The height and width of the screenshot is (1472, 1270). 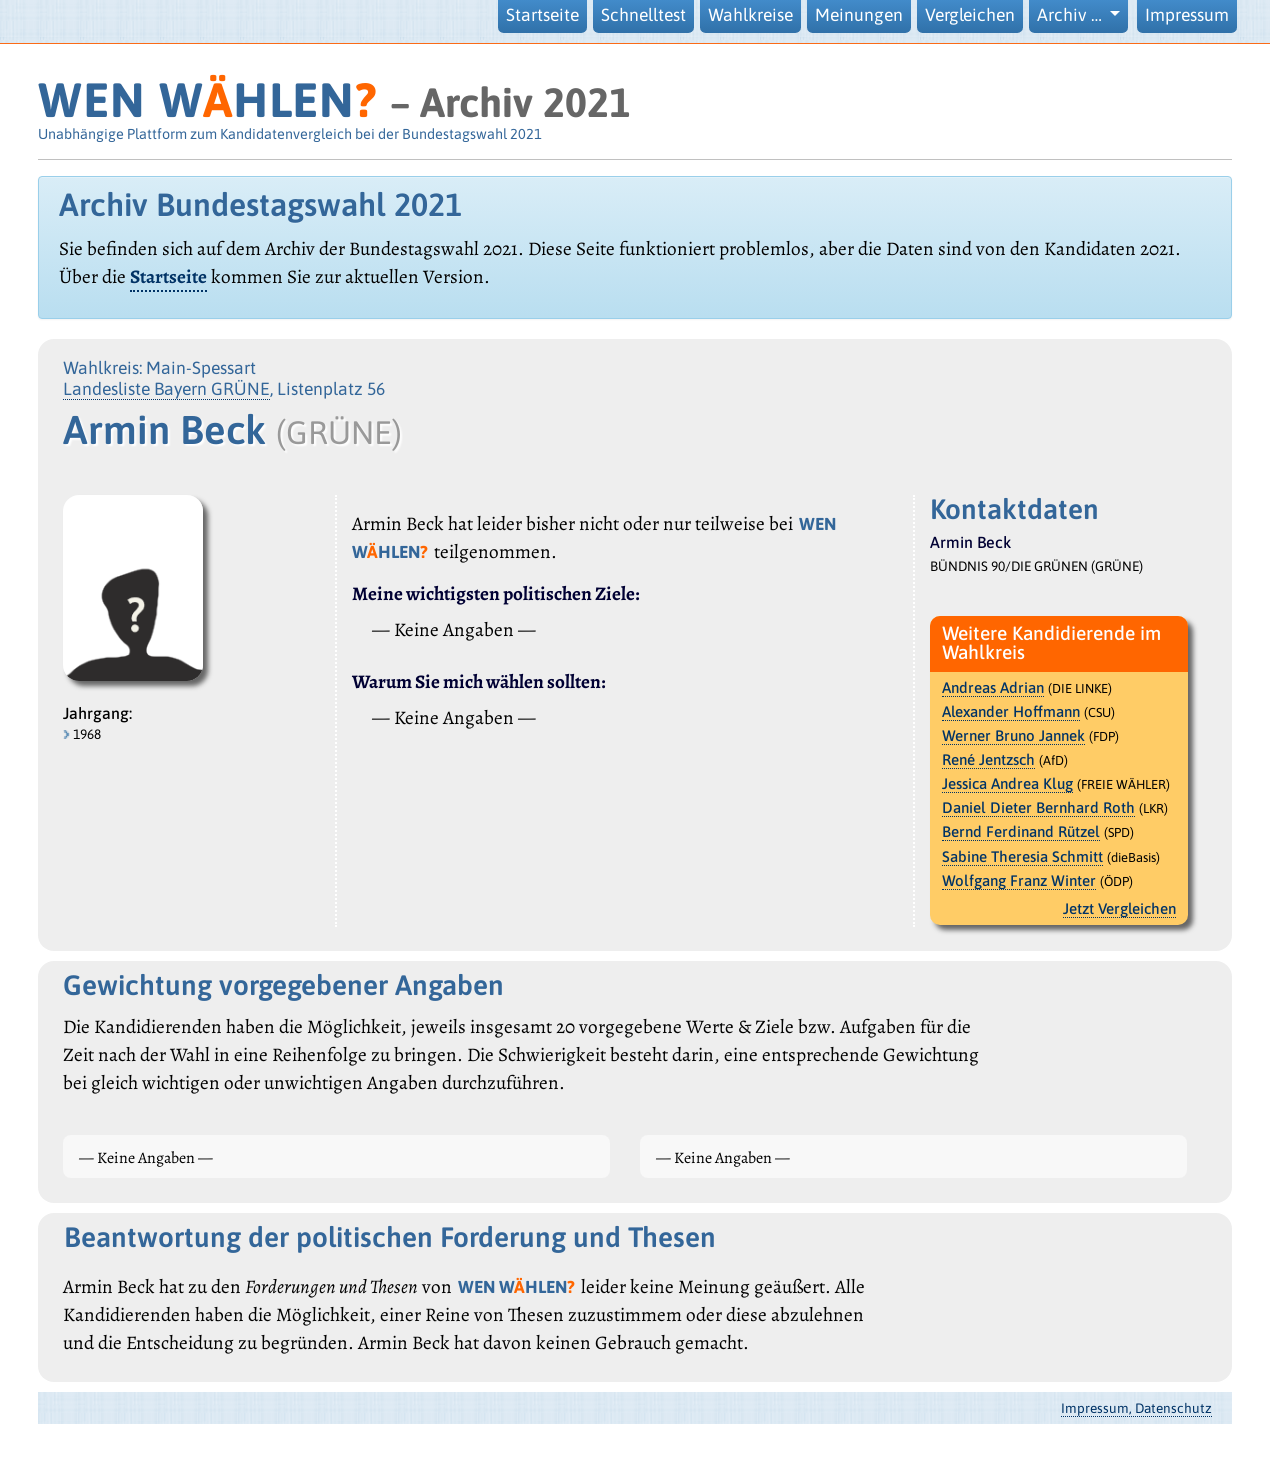 I want to click on Wolfgang Franz Winter, so click(x=1019, y=880).